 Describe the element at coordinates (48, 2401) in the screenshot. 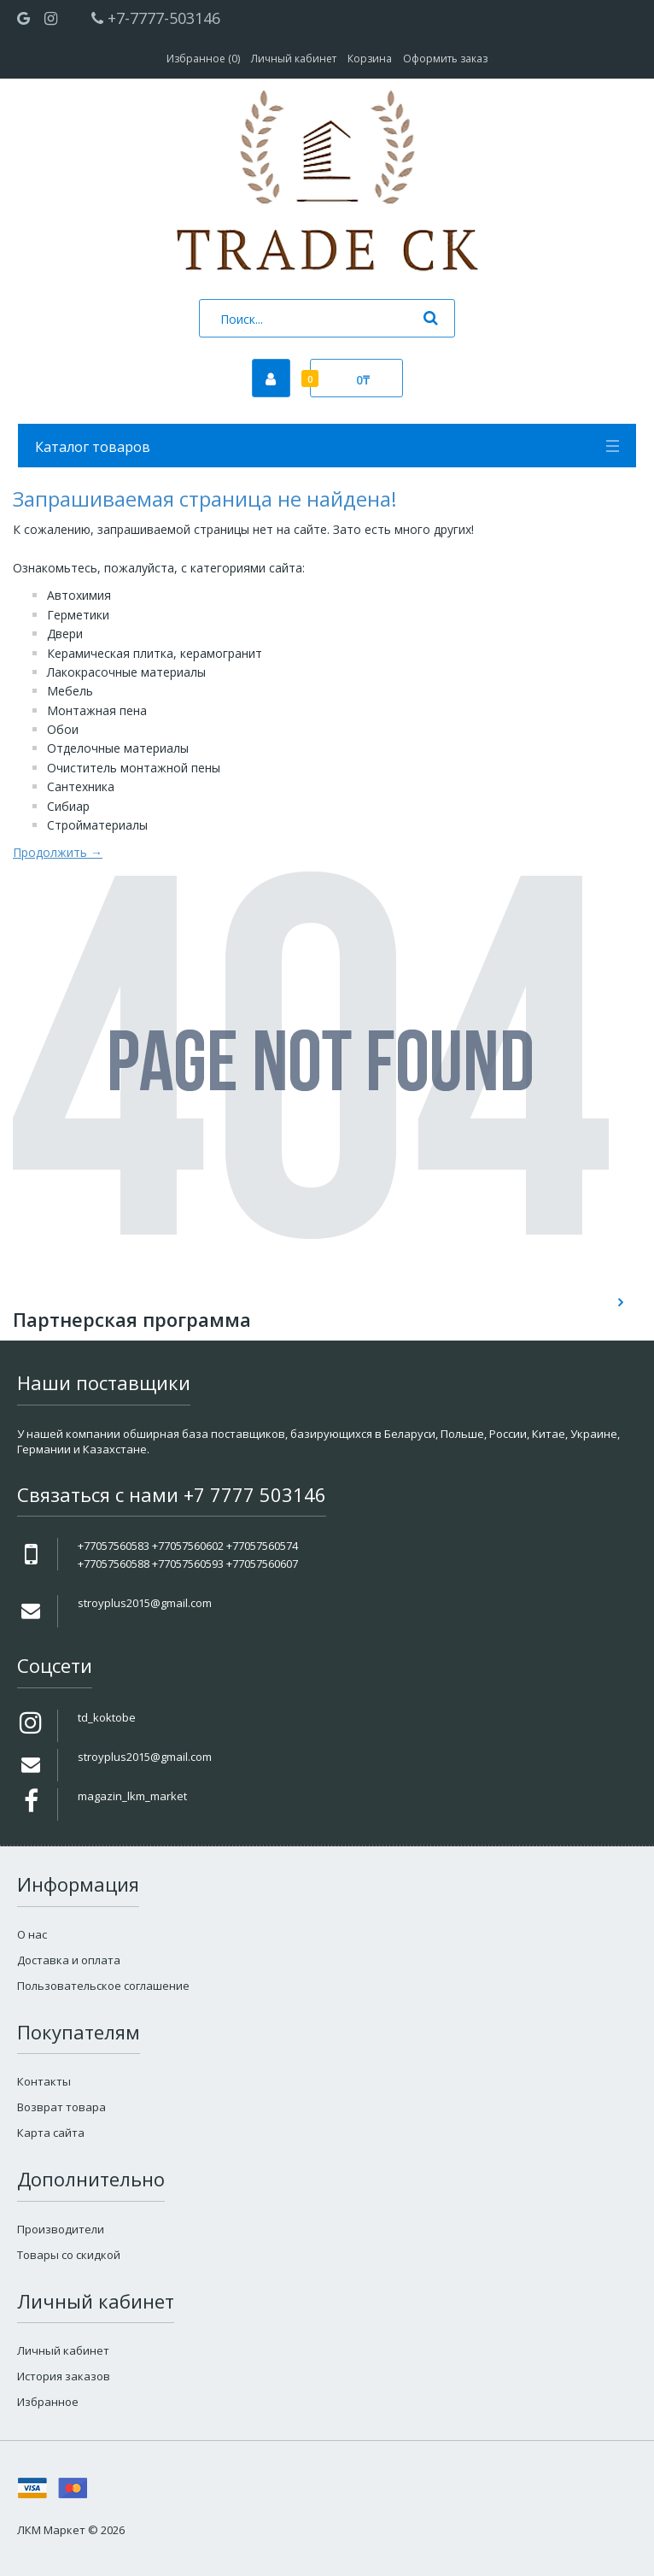

I see `Избранное` at that location.